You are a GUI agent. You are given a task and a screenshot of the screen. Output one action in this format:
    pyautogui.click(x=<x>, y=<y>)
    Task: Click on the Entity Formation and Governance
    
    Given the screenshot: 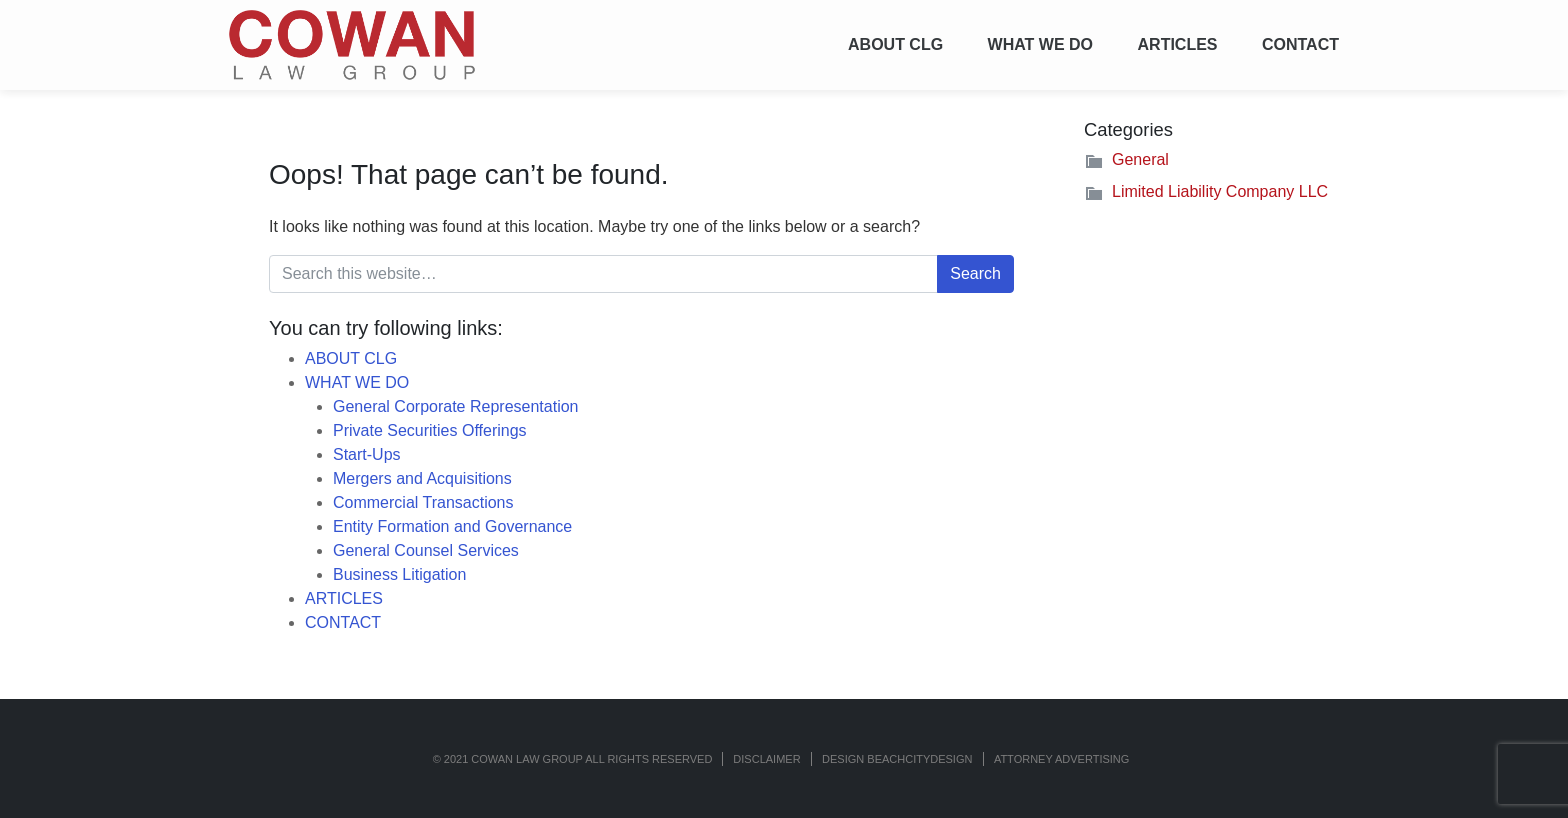 What is the action you would take?
    pyautogui.click(x=452, y=526)
    